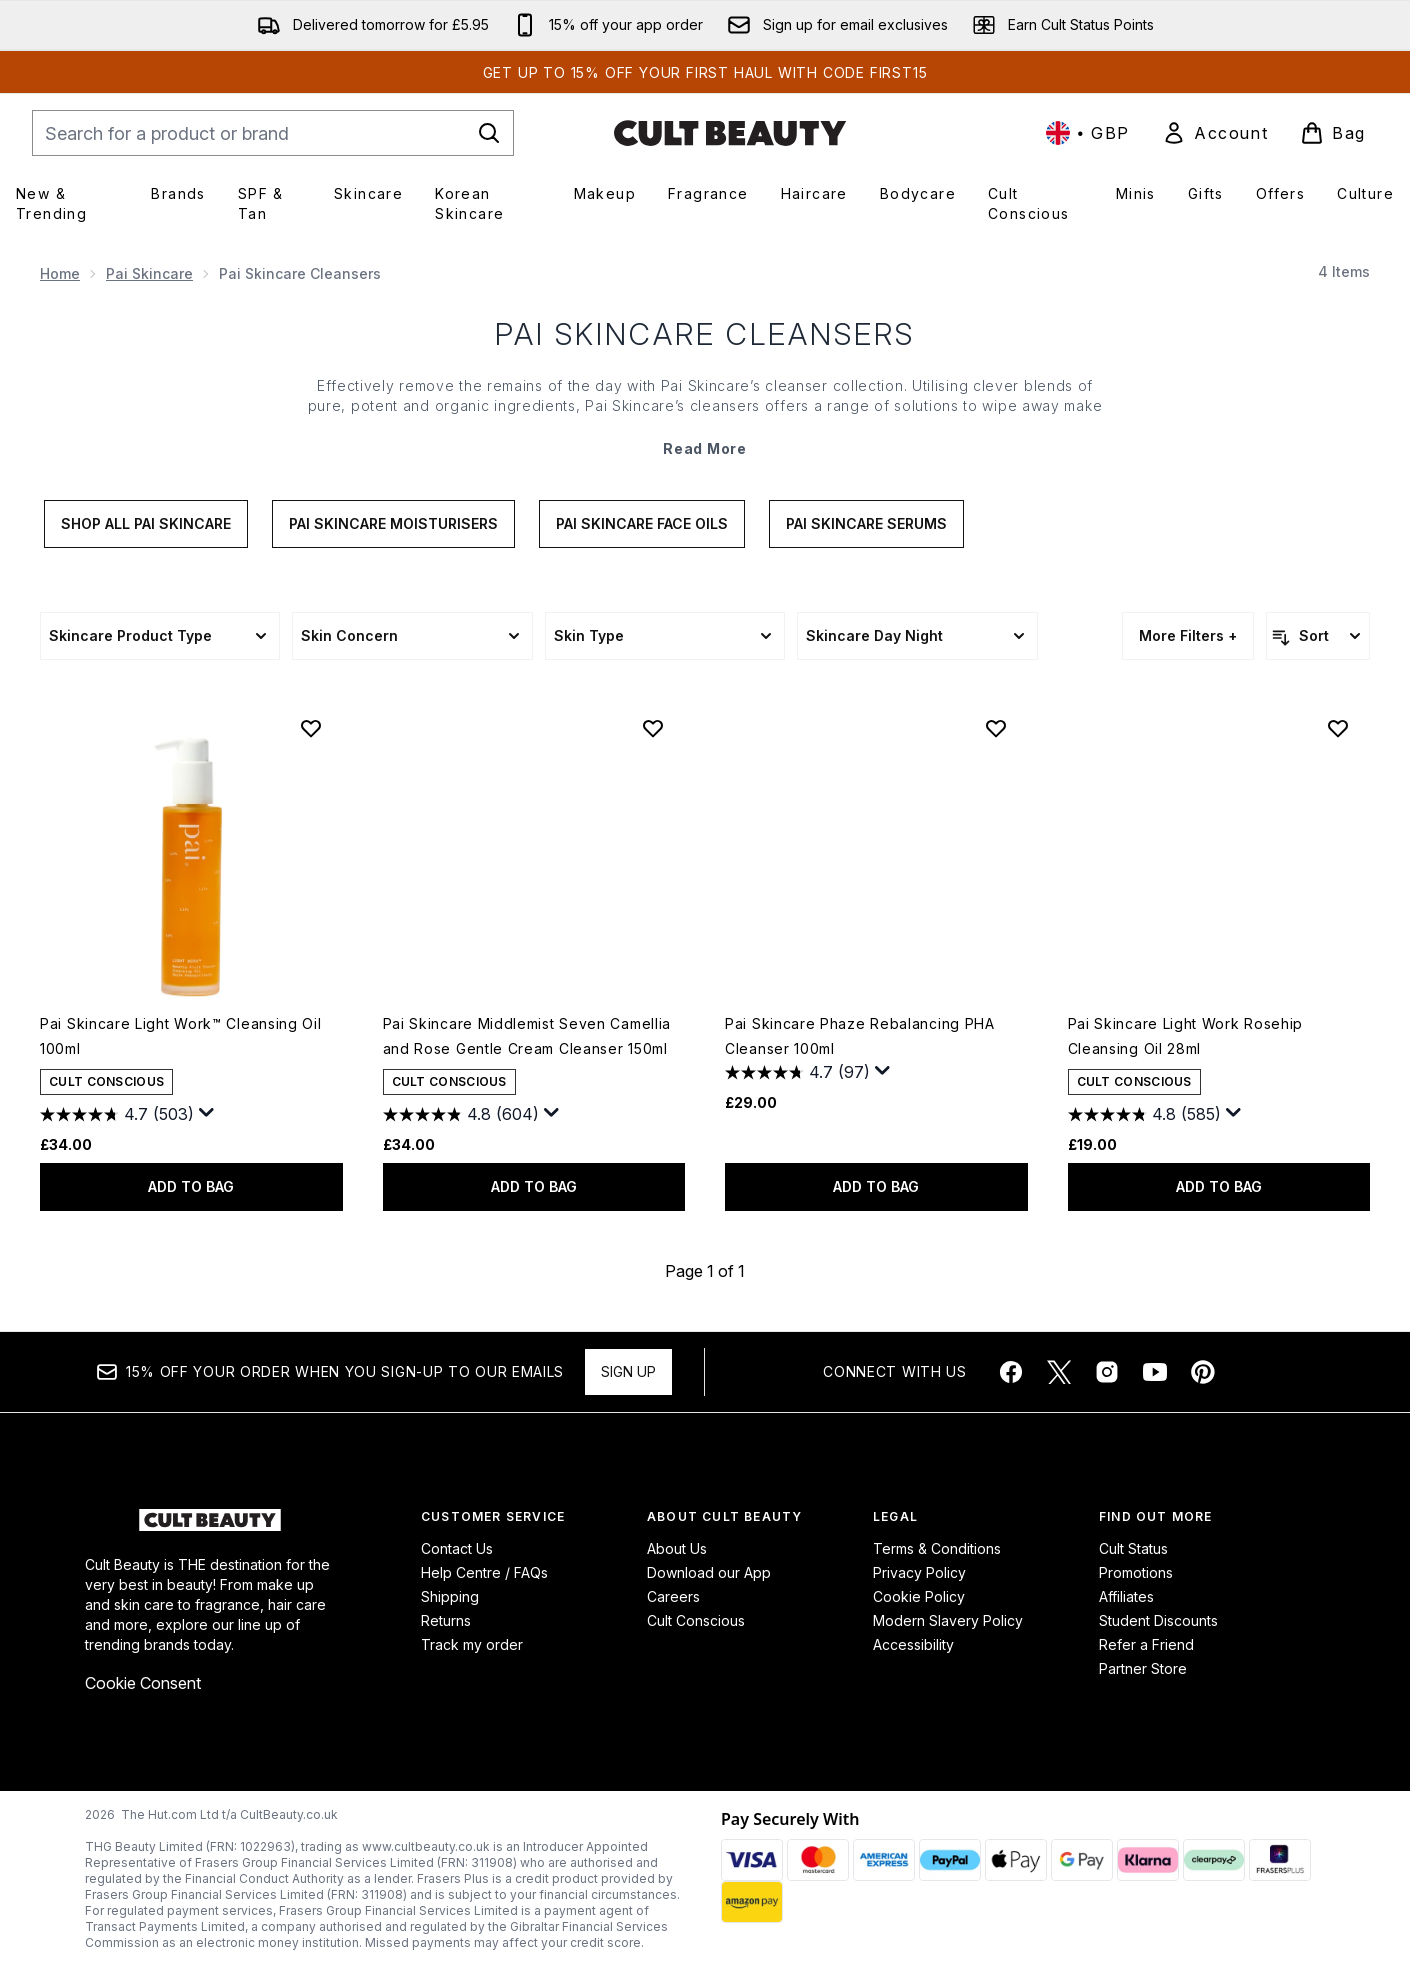 The image size is (1425, 1966). Describe the element at coordinates (696, 1620) in the screenshot. I see `Cult Conscious` at that location.